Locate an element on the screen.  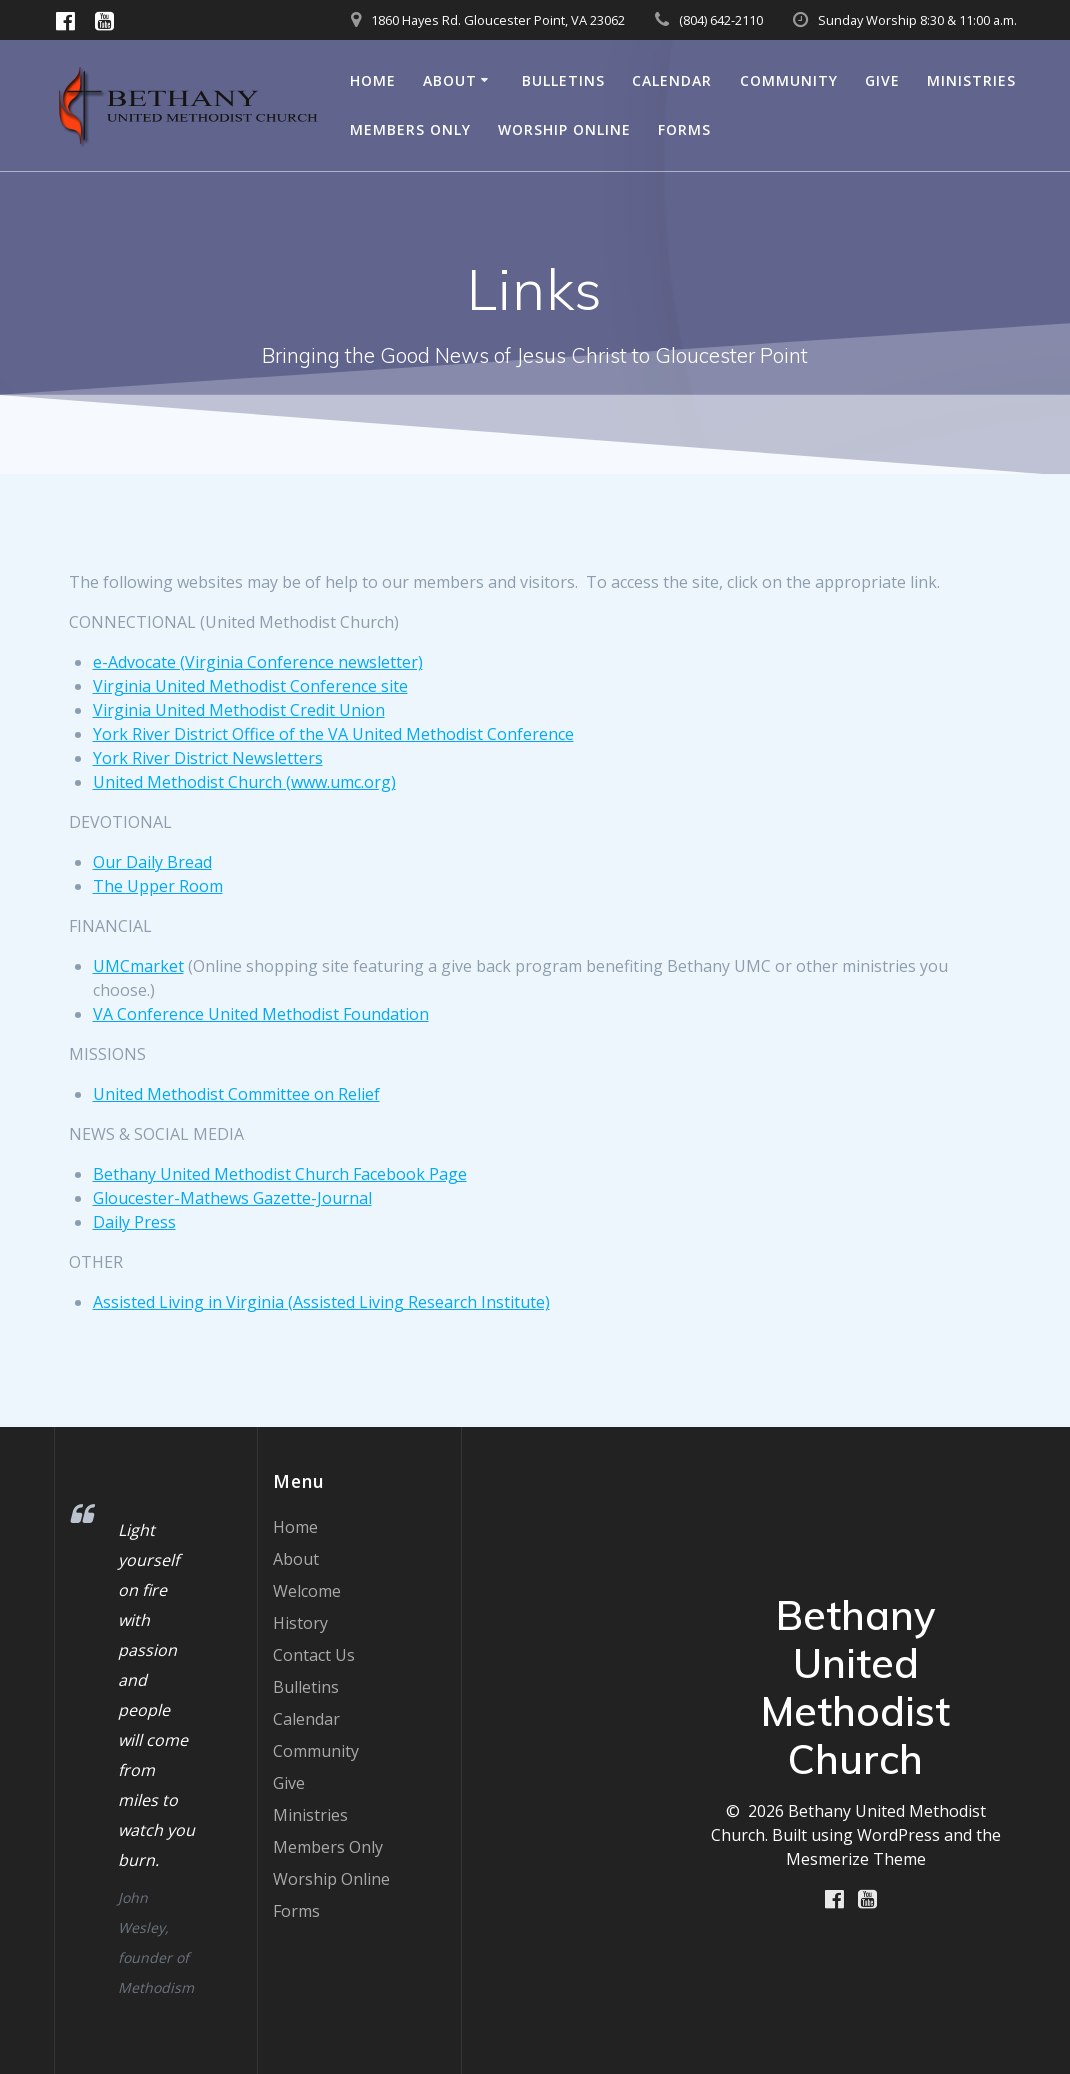
History is located at coordinates (300, 1623).